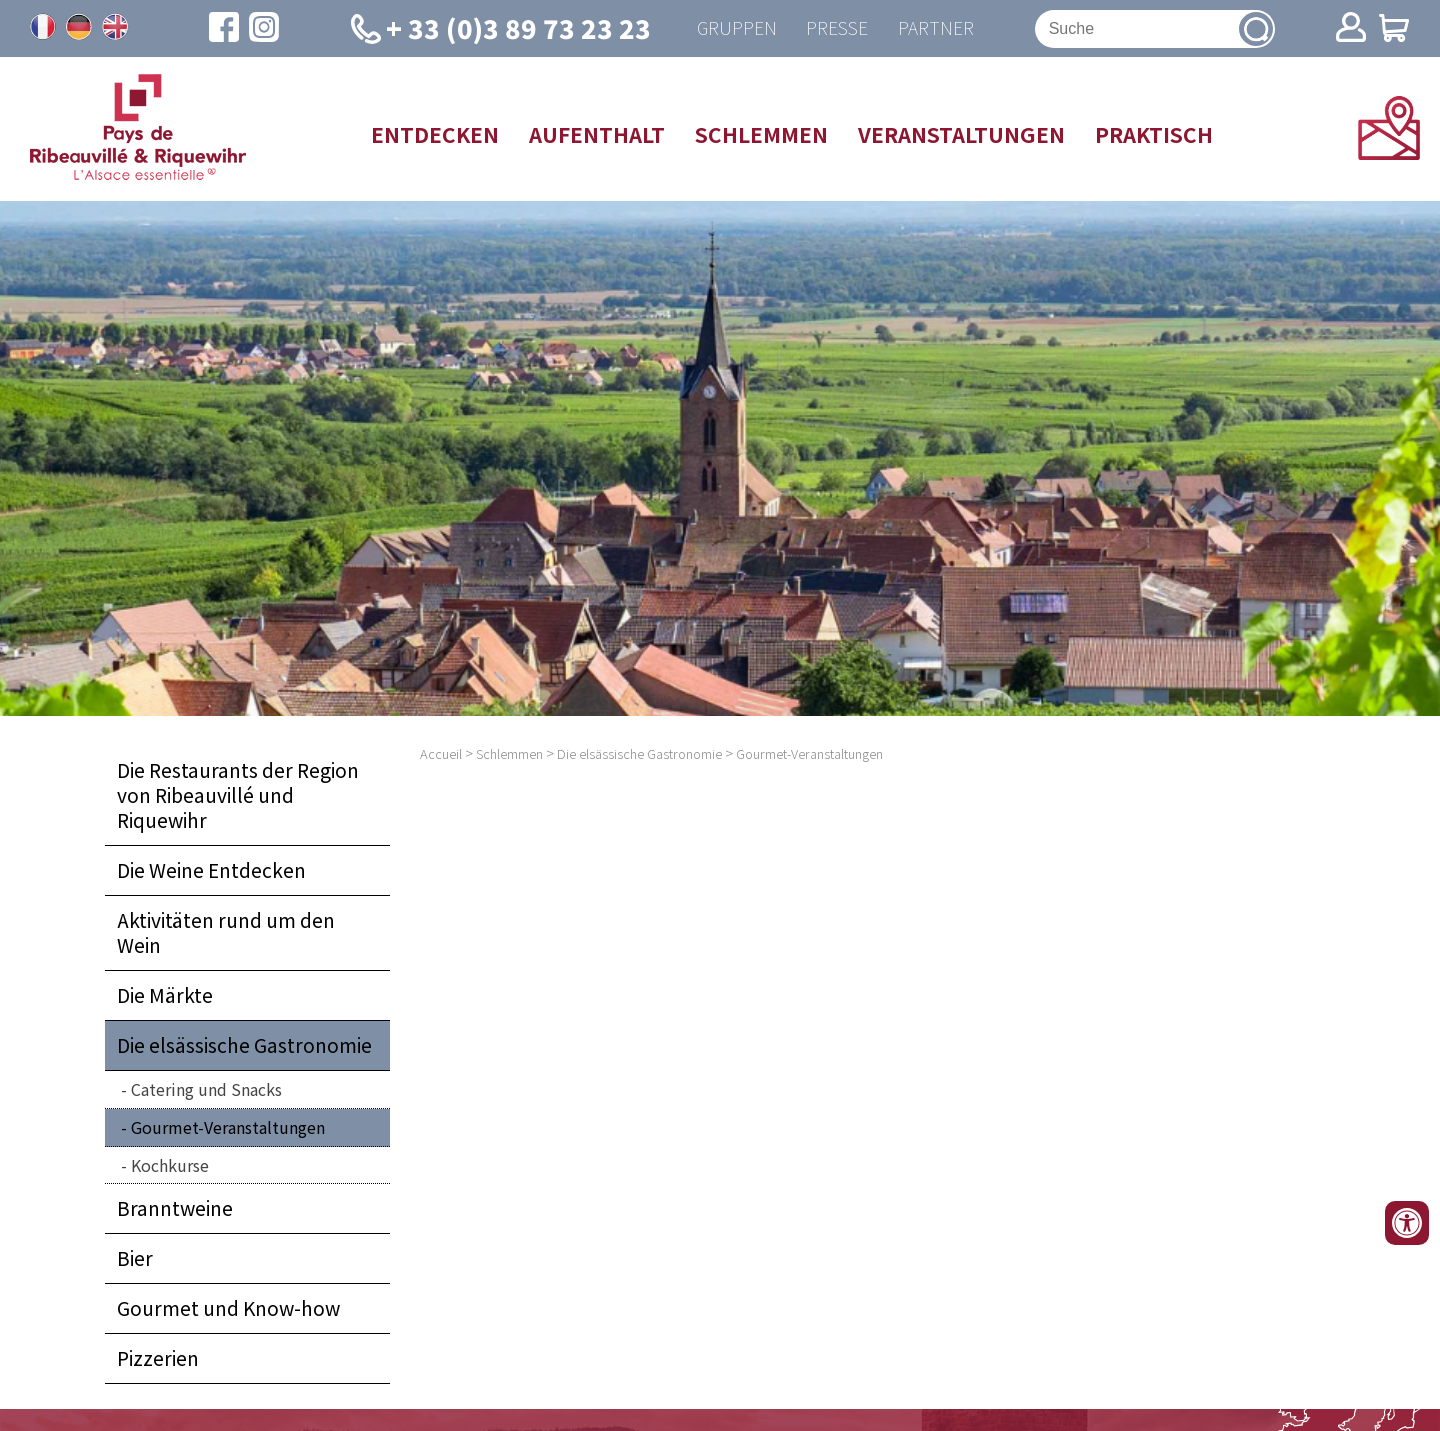  Describe the element at coordinates (135, 1259) in the screenshot. I see `Bier` at that location.